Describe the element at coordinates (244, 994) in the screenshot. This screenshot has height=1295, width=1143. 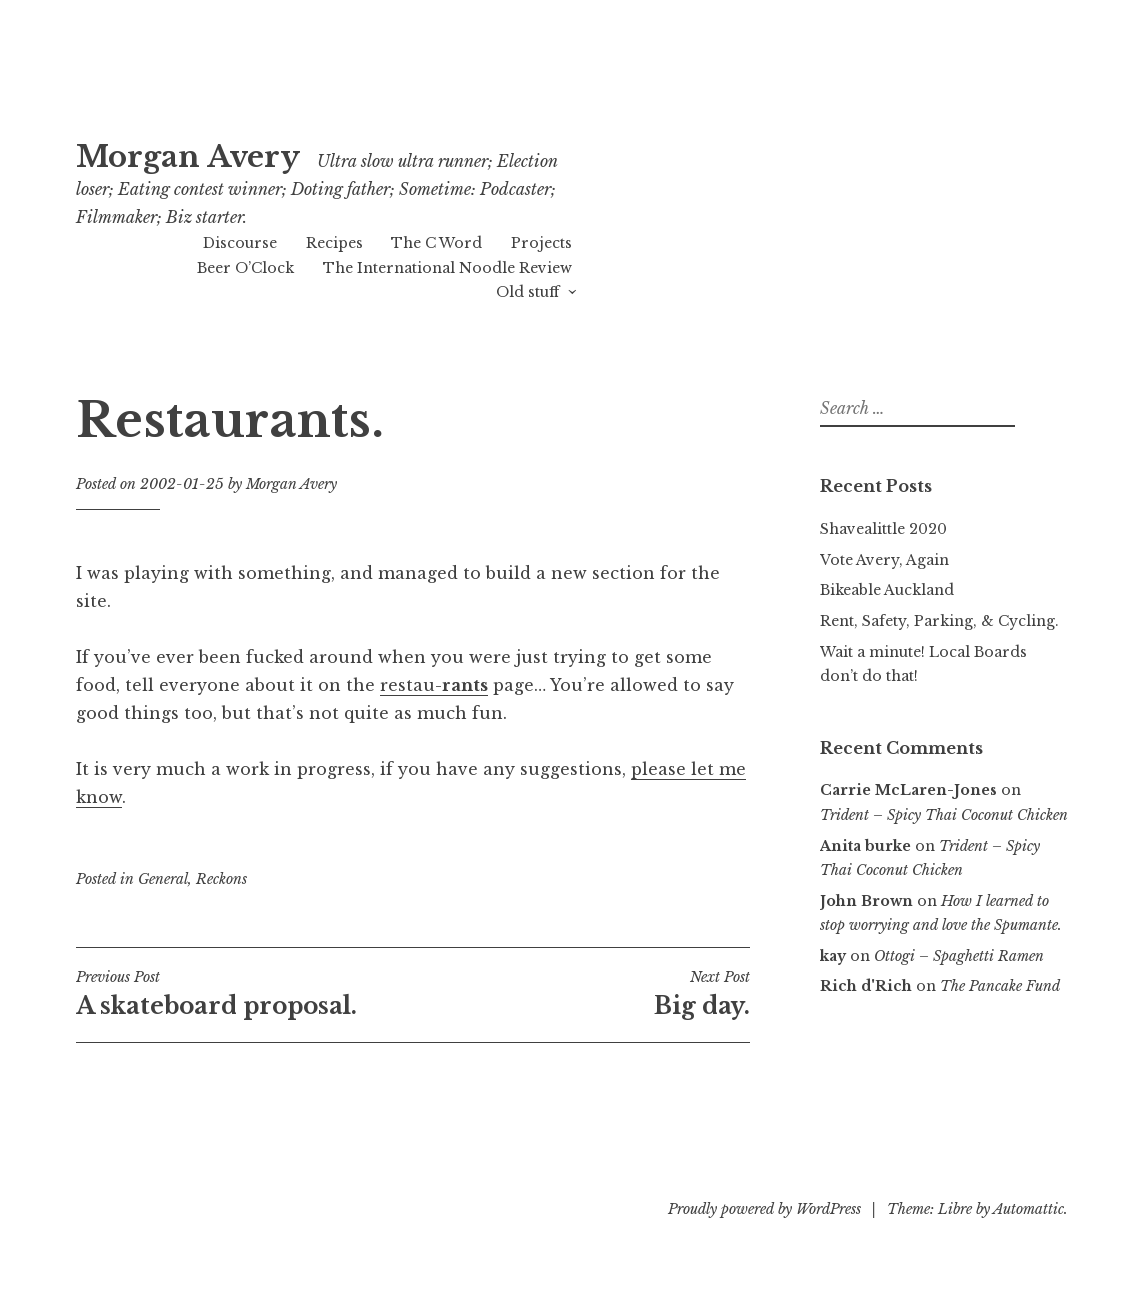
I see `A skateboard proposal.` at that location.